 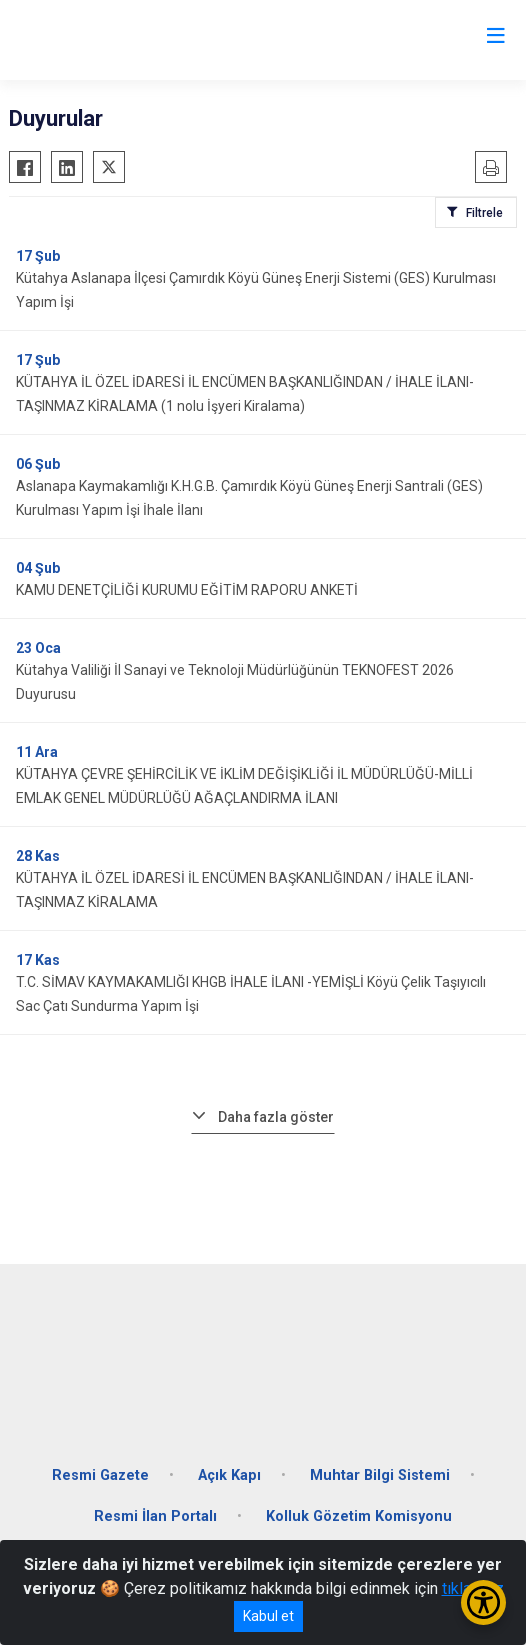 What do you see at coordinates (155, 1516) in the screenshot?
I see `Resmi İlan Portalı` at bounding box center [155, 1516].